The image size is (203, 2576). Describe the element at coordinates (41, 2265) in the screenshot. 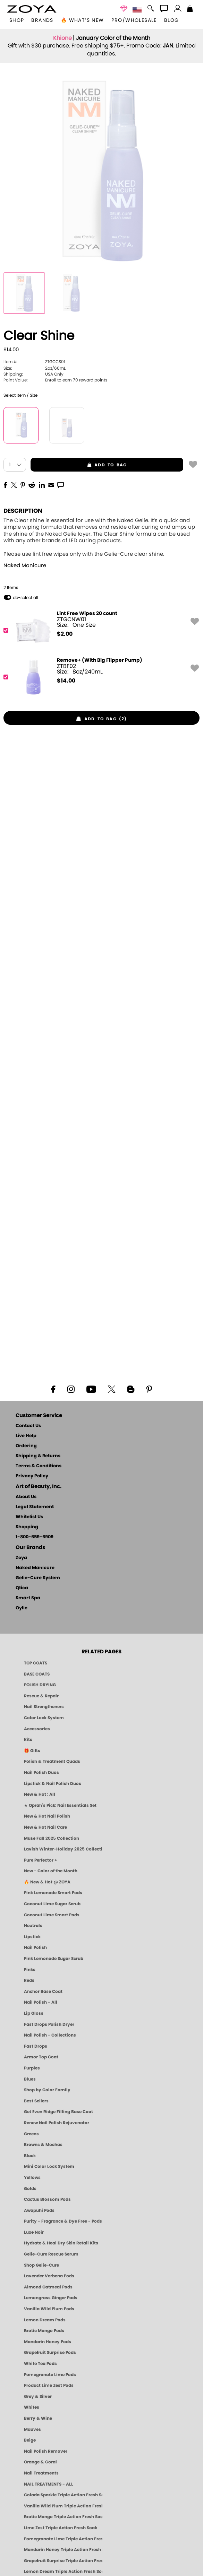

I see `Shop Gelie-Cure [Geliecure Products by Zoya Naked Manicure]` at that location.